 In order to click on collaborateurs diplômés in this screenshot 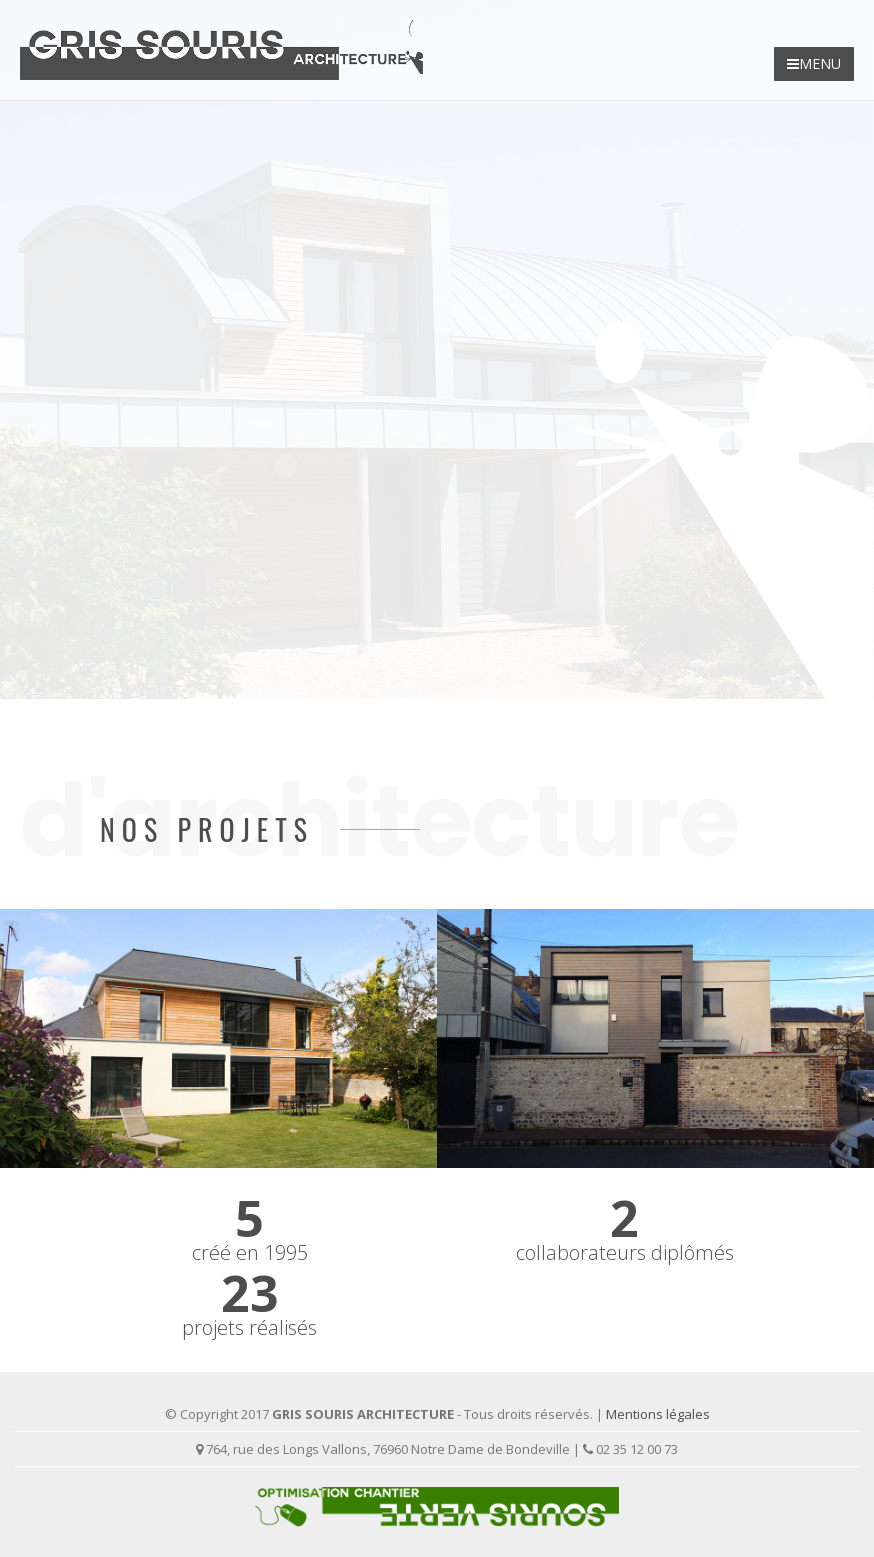, I will do `click(625, 1253)`.